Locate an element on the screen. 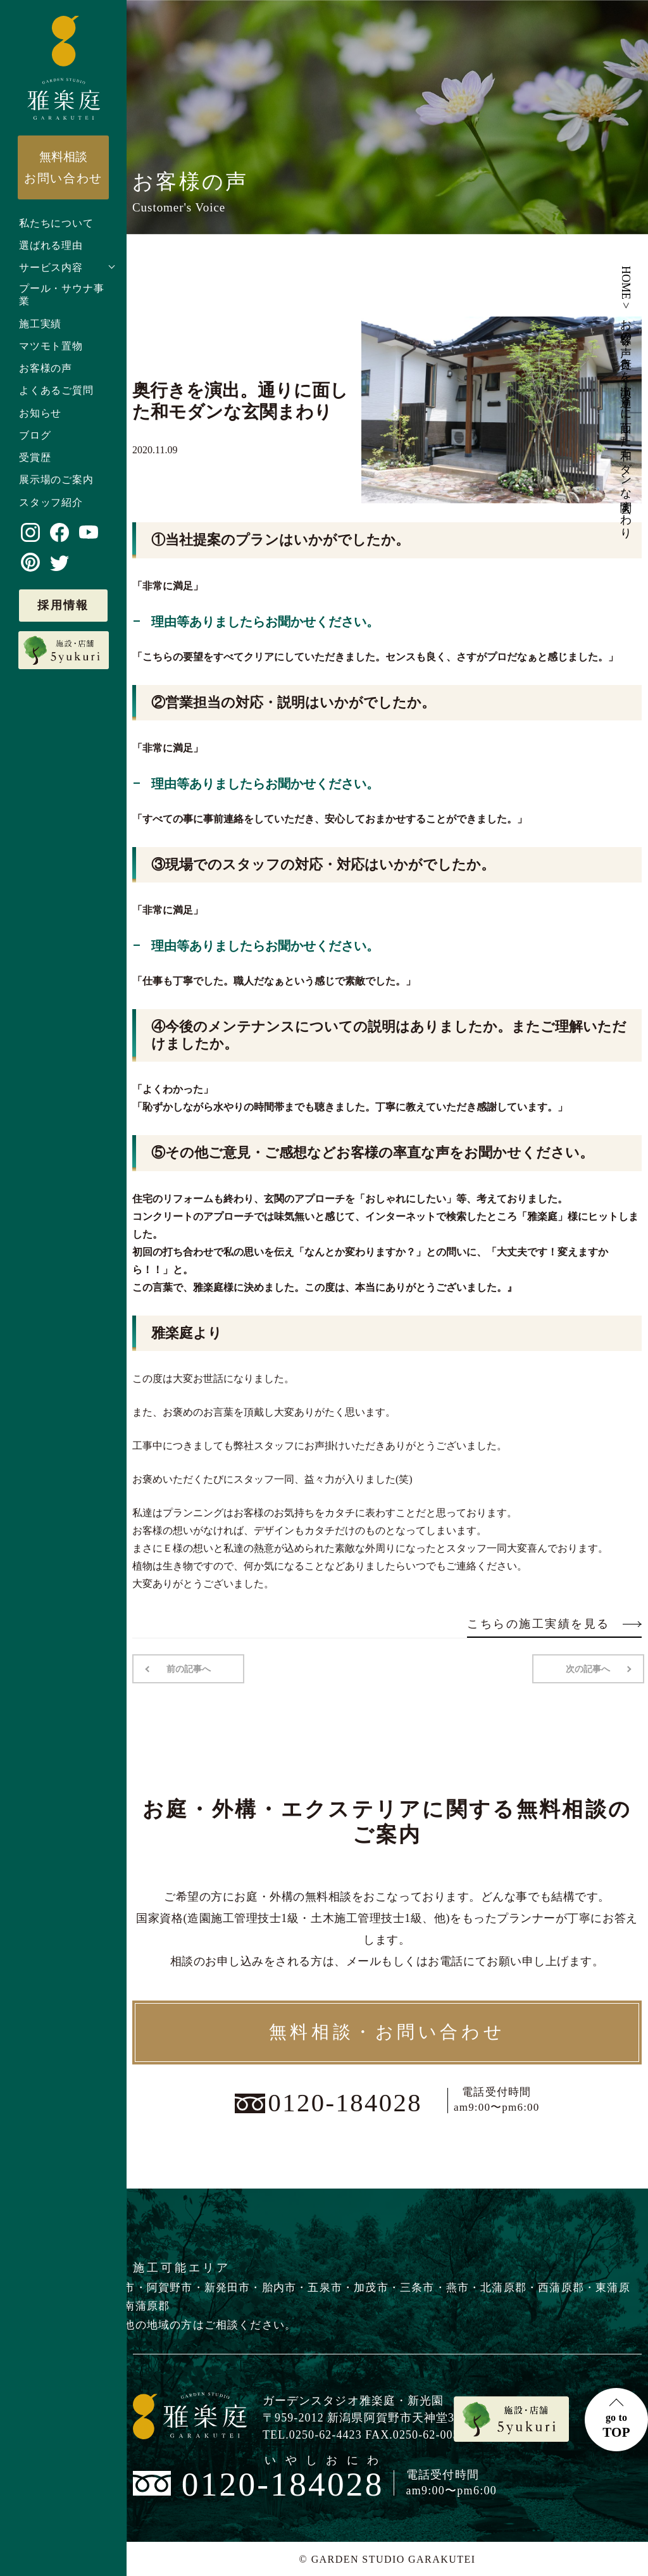 The image size is (648, 2576). 採用情報 is located at coordinates (63, 605).